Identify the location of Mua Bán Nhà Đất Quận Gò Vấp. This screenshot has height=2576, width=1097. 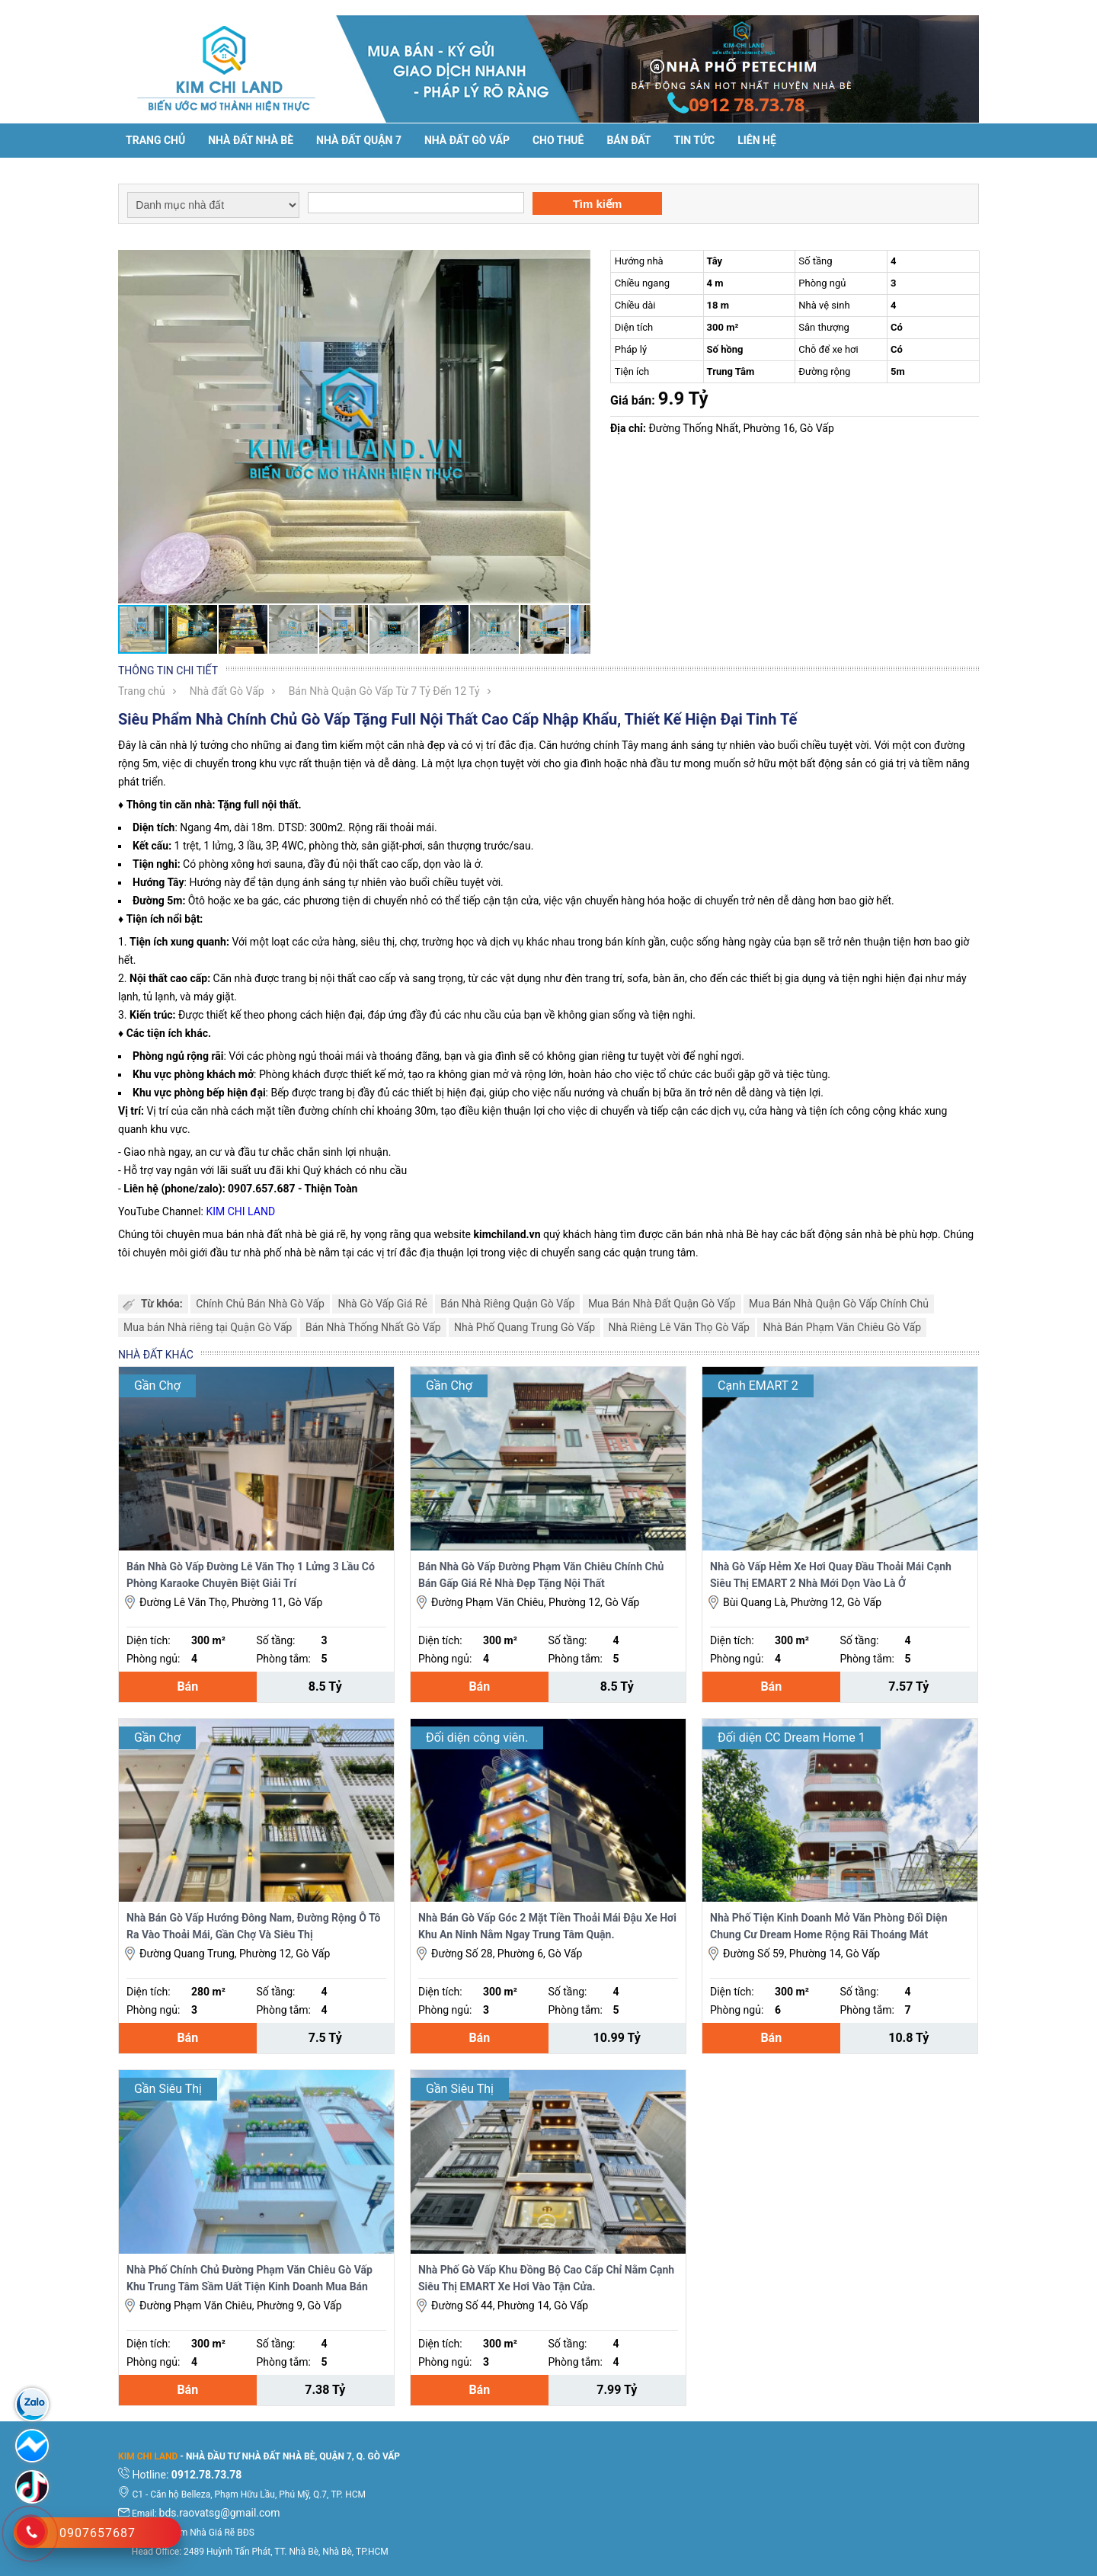
(662, 1304).